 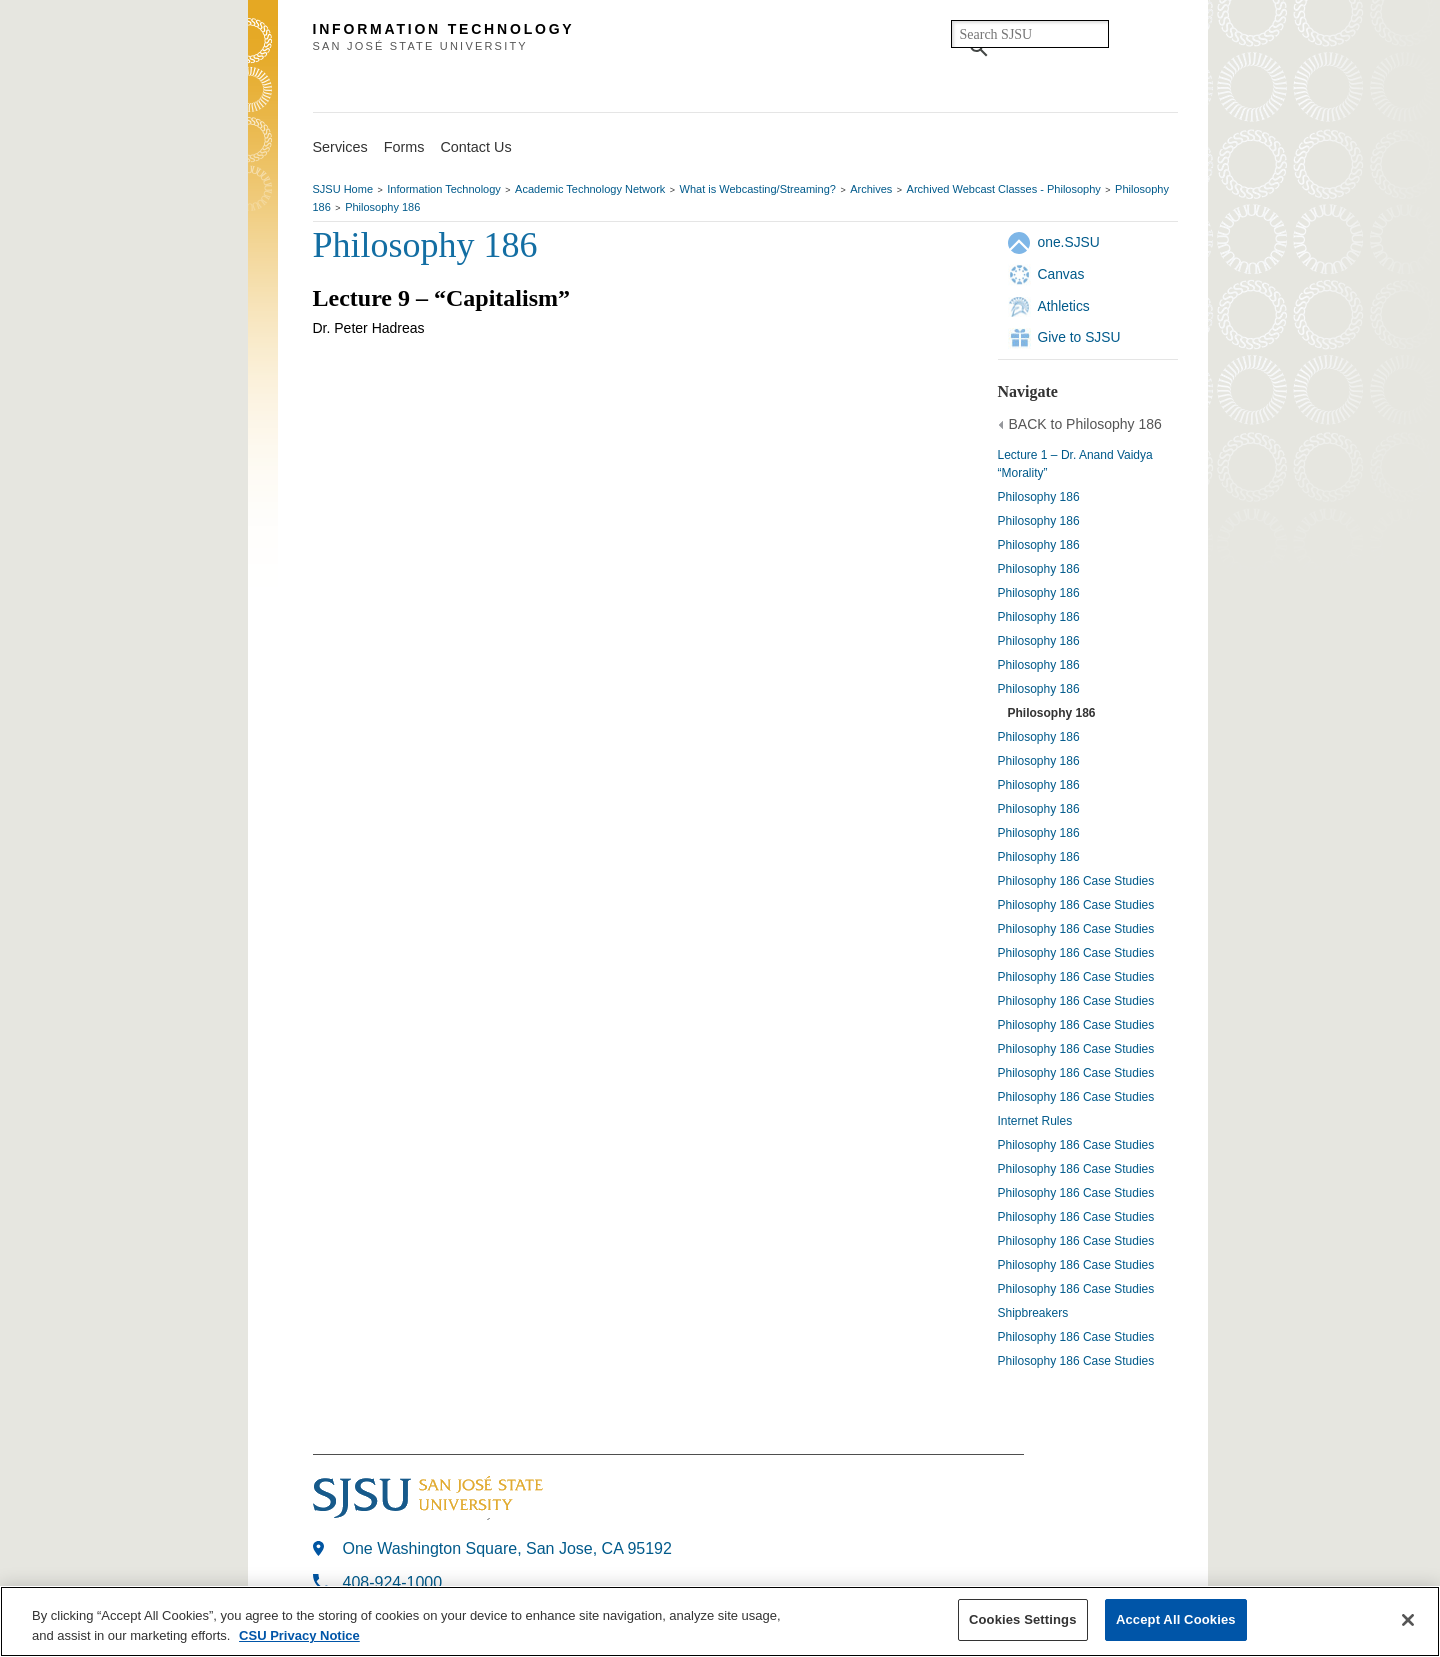 What do you see at coordinates (1069, 242) in the screenshot?
I see `one.SJSU` at bounding box center [1069, 242].